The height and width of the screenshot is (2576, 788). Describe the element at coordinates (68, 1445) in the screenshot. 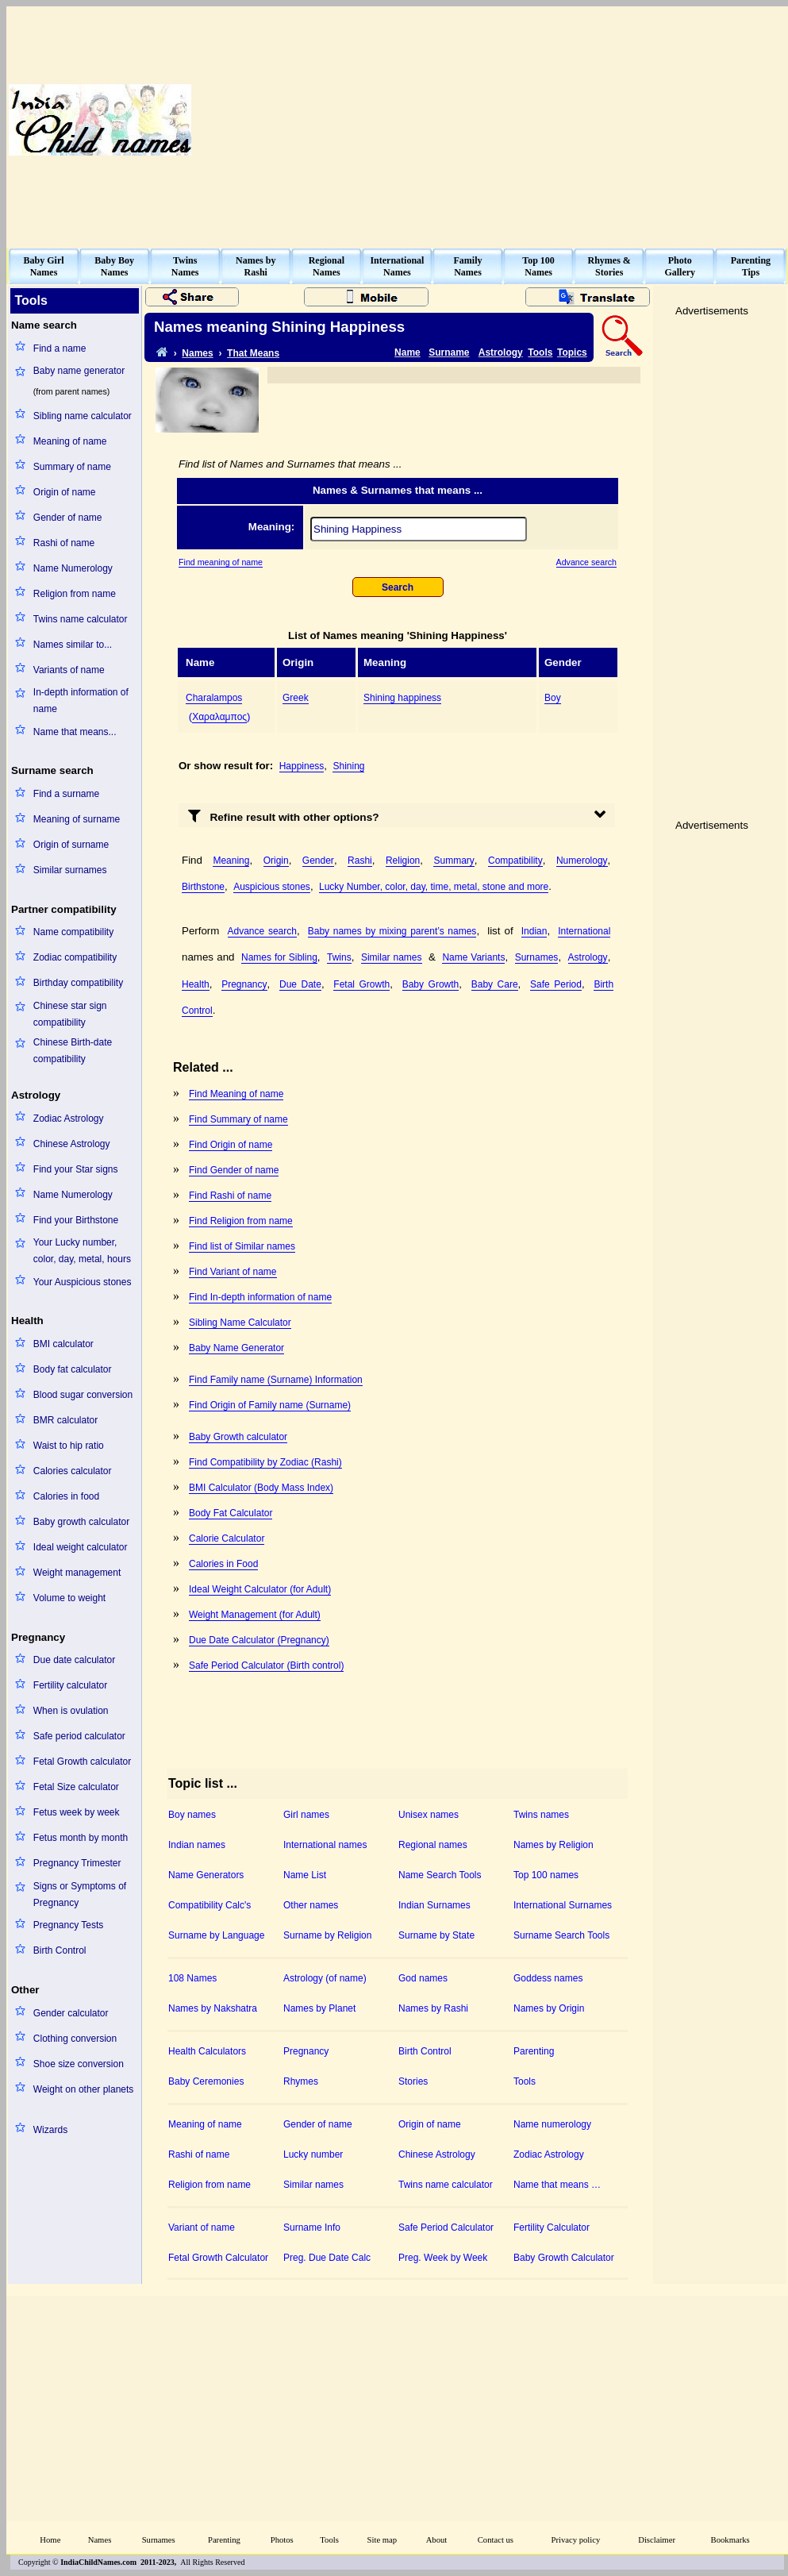

I see `Waist to hip ratio` at that location.